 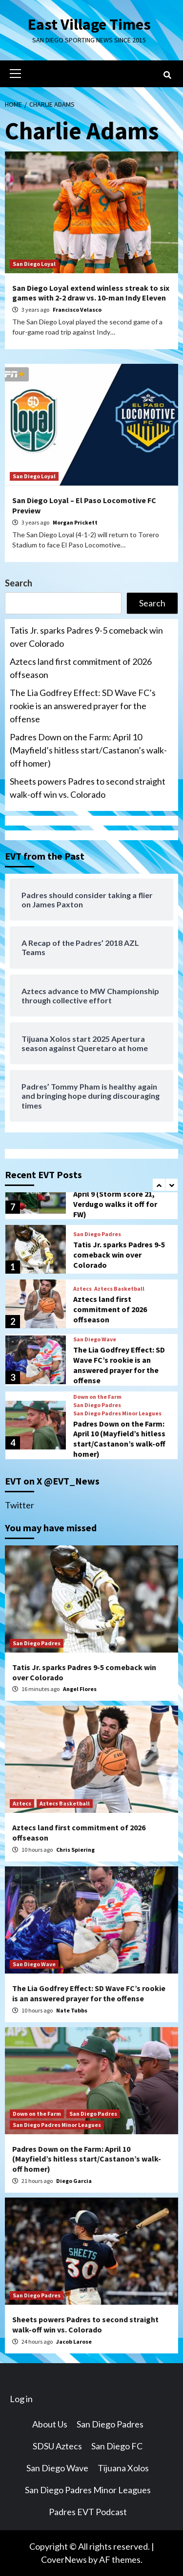 What do you see at coordinates (34, 263) in the screenshot?
I see `San Diego Loyal` at bounding box center [34, 263].